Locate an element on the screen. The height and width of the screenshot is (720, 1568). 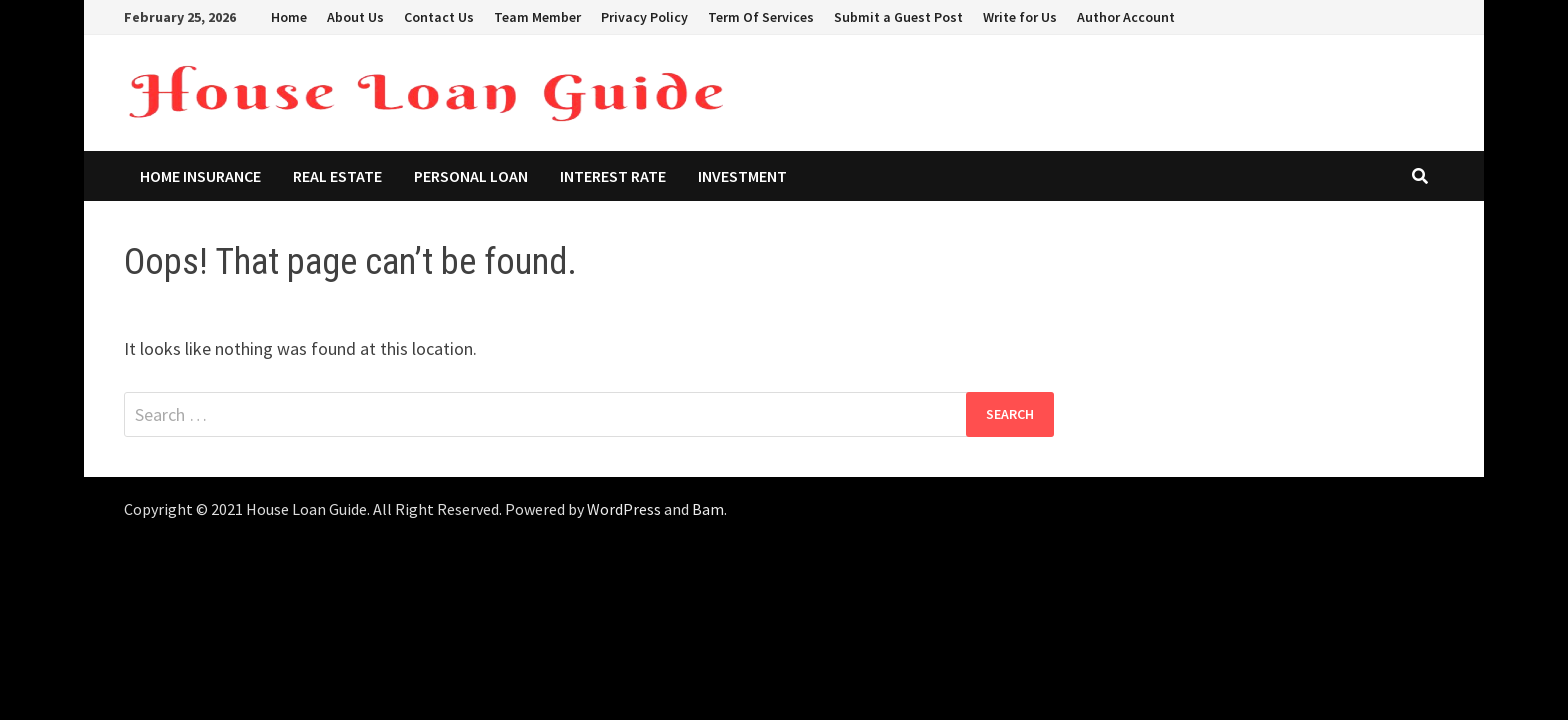
Term Of Services is located at coordinates (761, 17).